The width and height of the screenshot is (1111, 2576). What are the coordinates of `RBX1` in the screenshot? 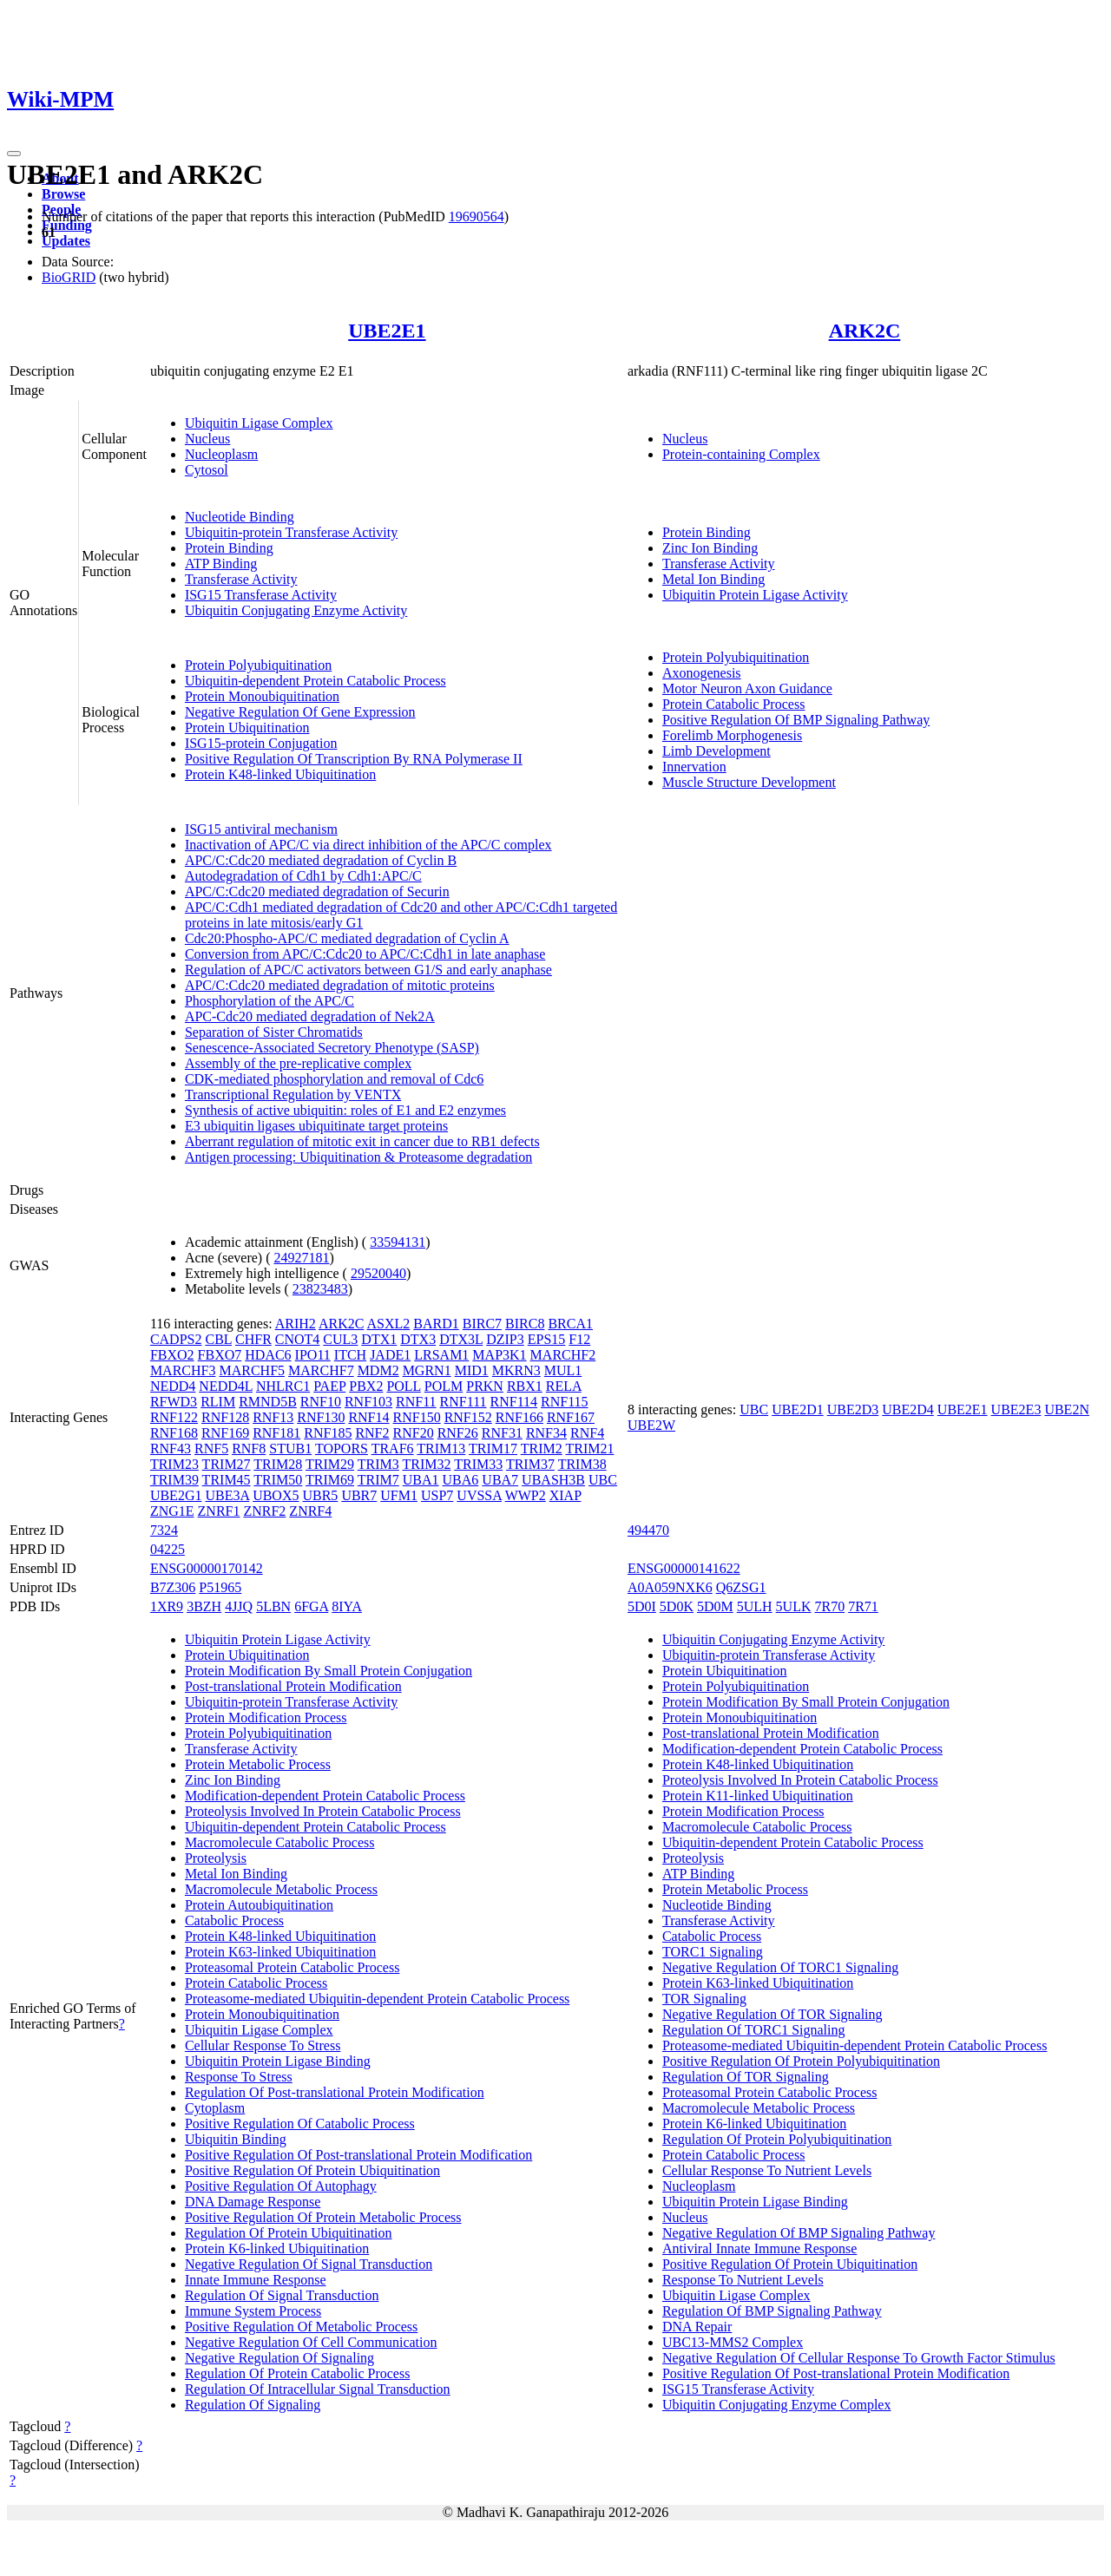 It's located at (524, 1386).